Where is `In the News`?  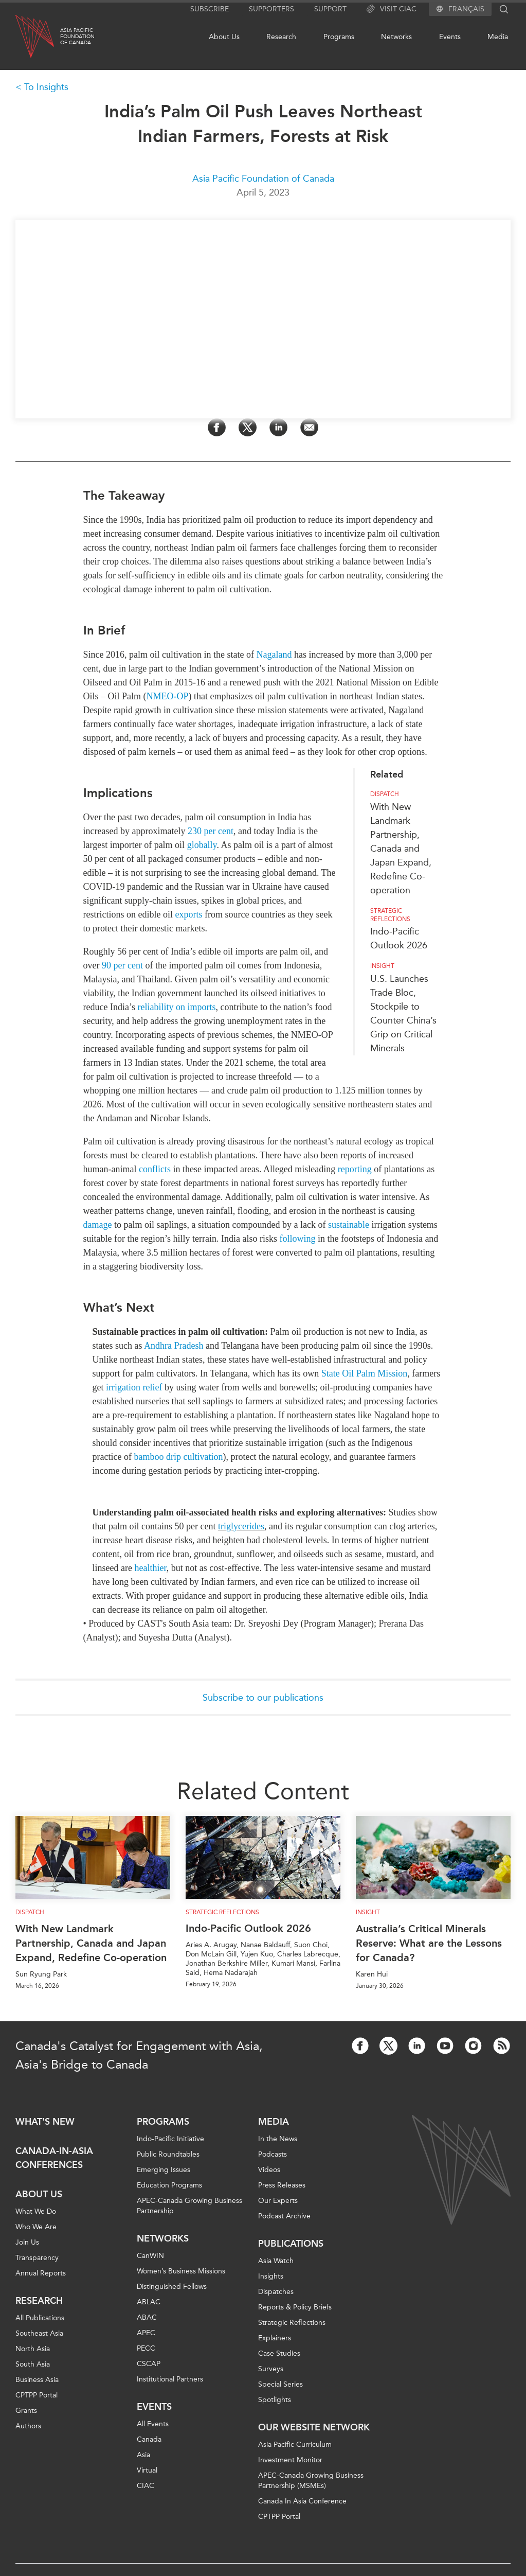
In the News is located at coordinates (277, 2138).